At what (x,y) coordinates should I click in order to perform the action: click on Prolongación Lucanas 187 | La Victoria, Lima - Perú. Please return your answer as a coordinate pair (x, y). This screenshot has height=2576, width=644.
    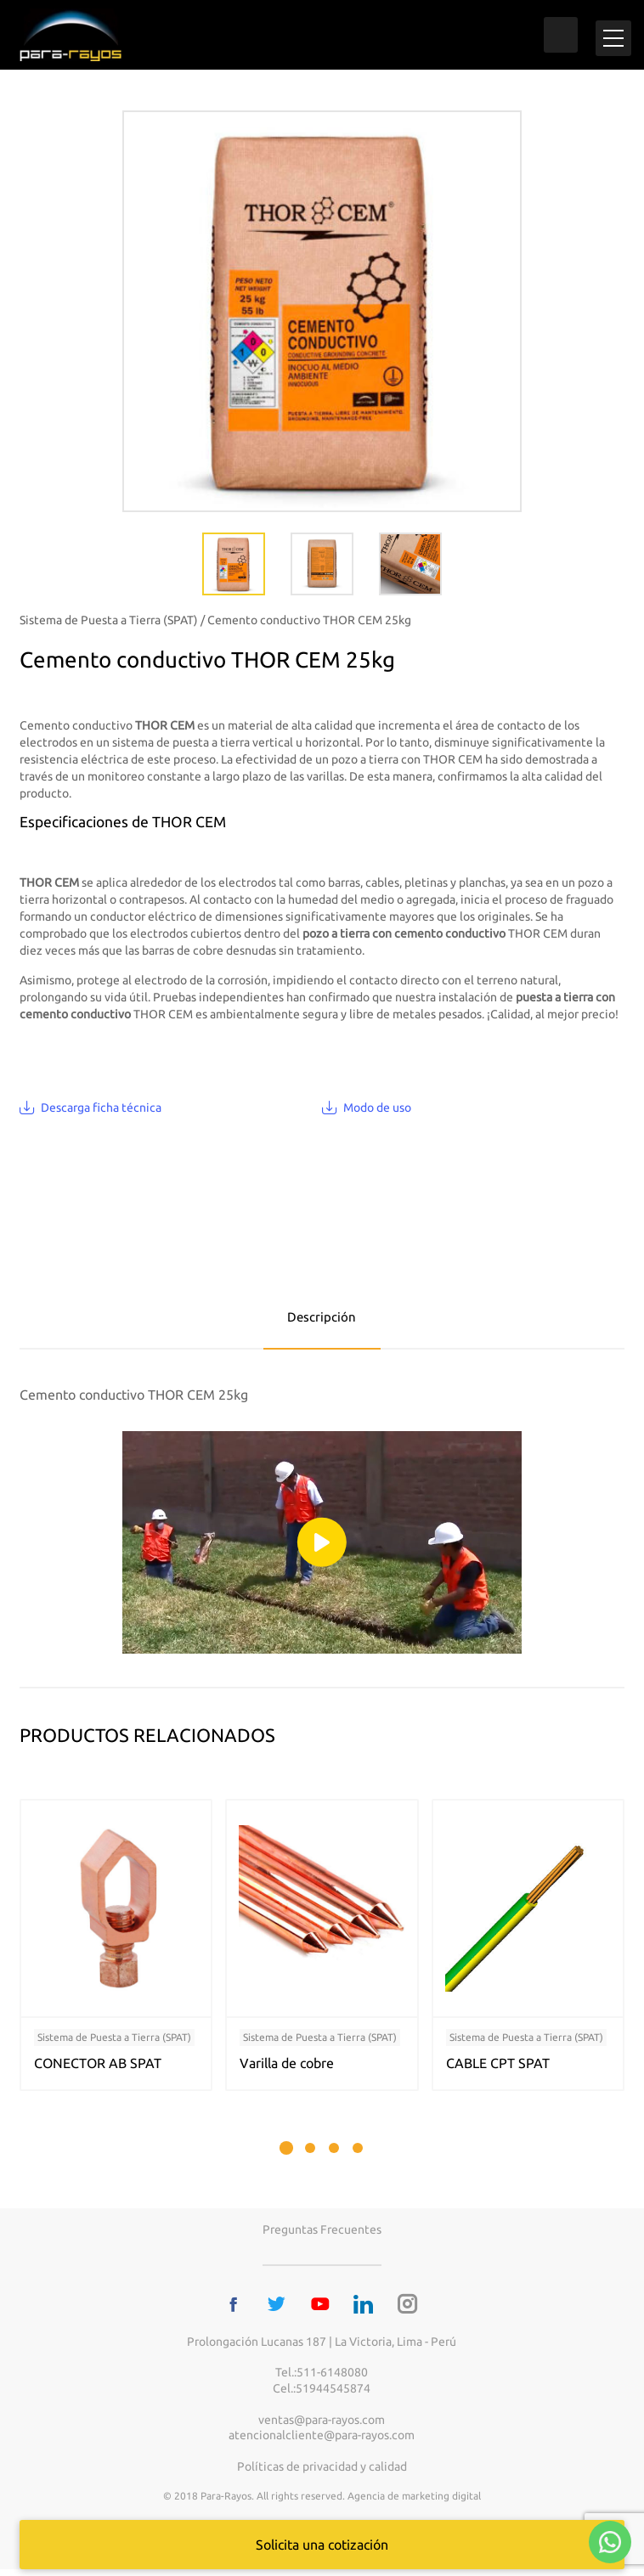
    Looking at the image, I should click on (321, 2347).